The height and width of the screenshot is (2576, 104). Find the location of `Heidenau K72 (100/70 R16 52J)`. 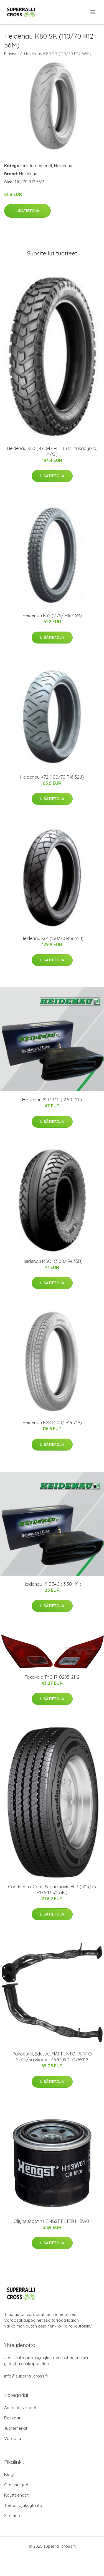

Heidenau K72 (100/70 R16 52J) is located at coordinates (52, 777).